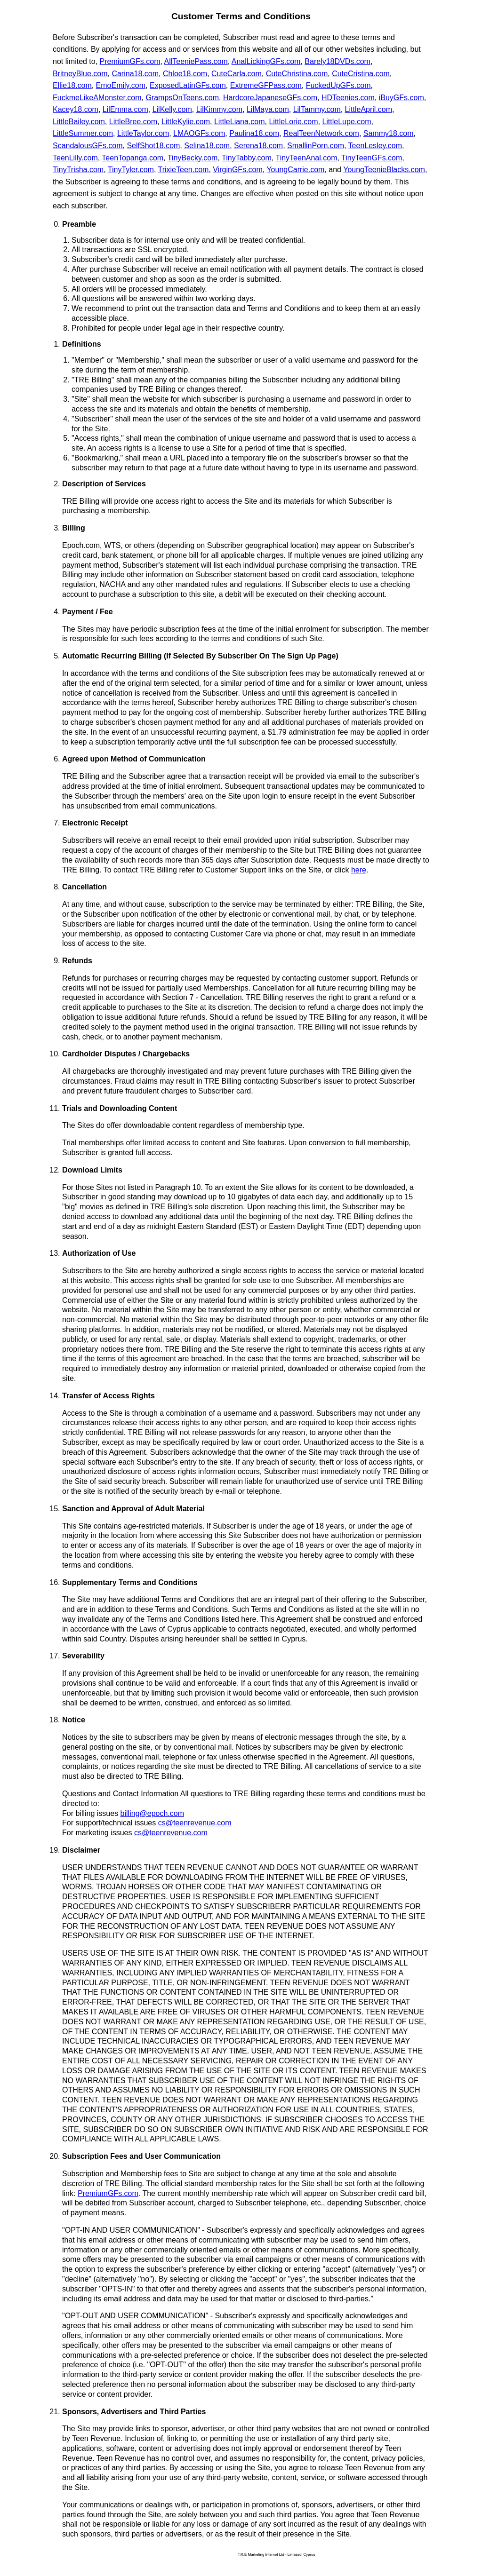  What do you see at coordinates (75, 109) in the screenshot?
I see `Kacey18.com` at bounding box center [75, 109].